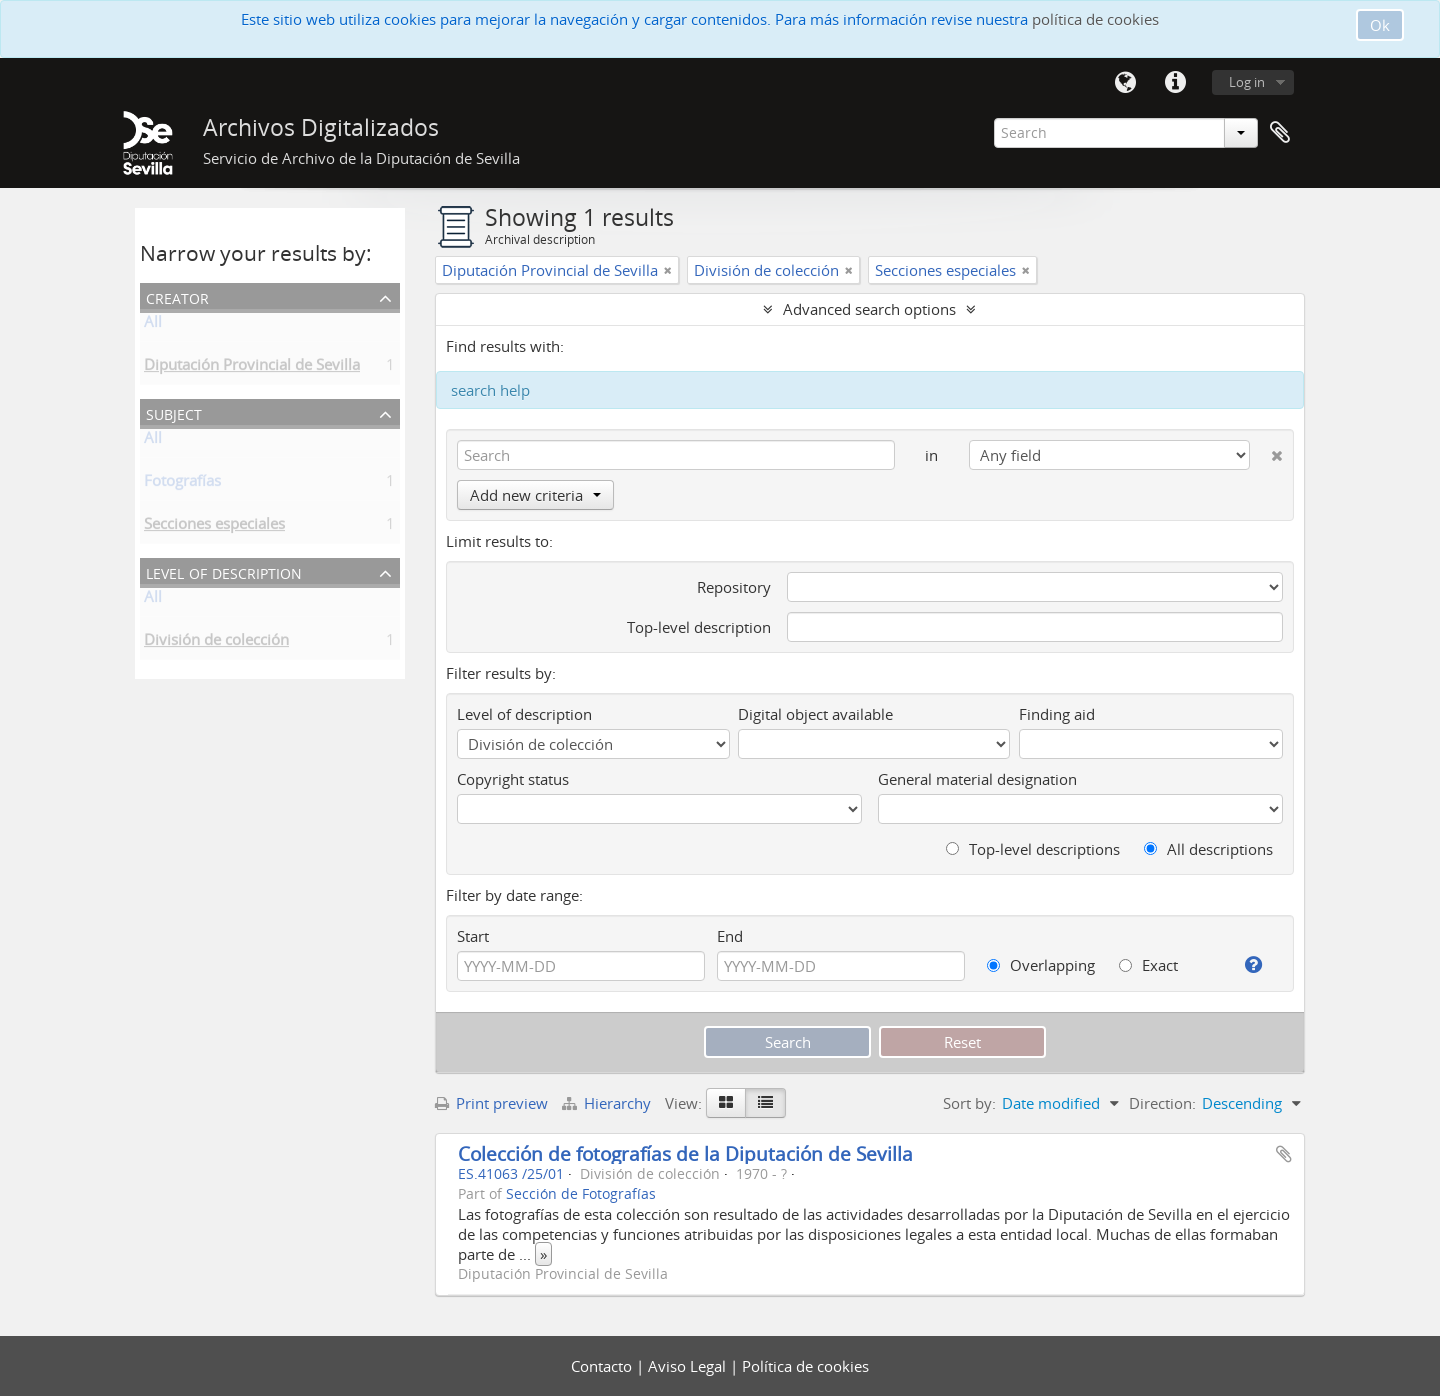  Describe the element at coordinates (1148, 965) in the screenshot. I see `Exact` at that location.